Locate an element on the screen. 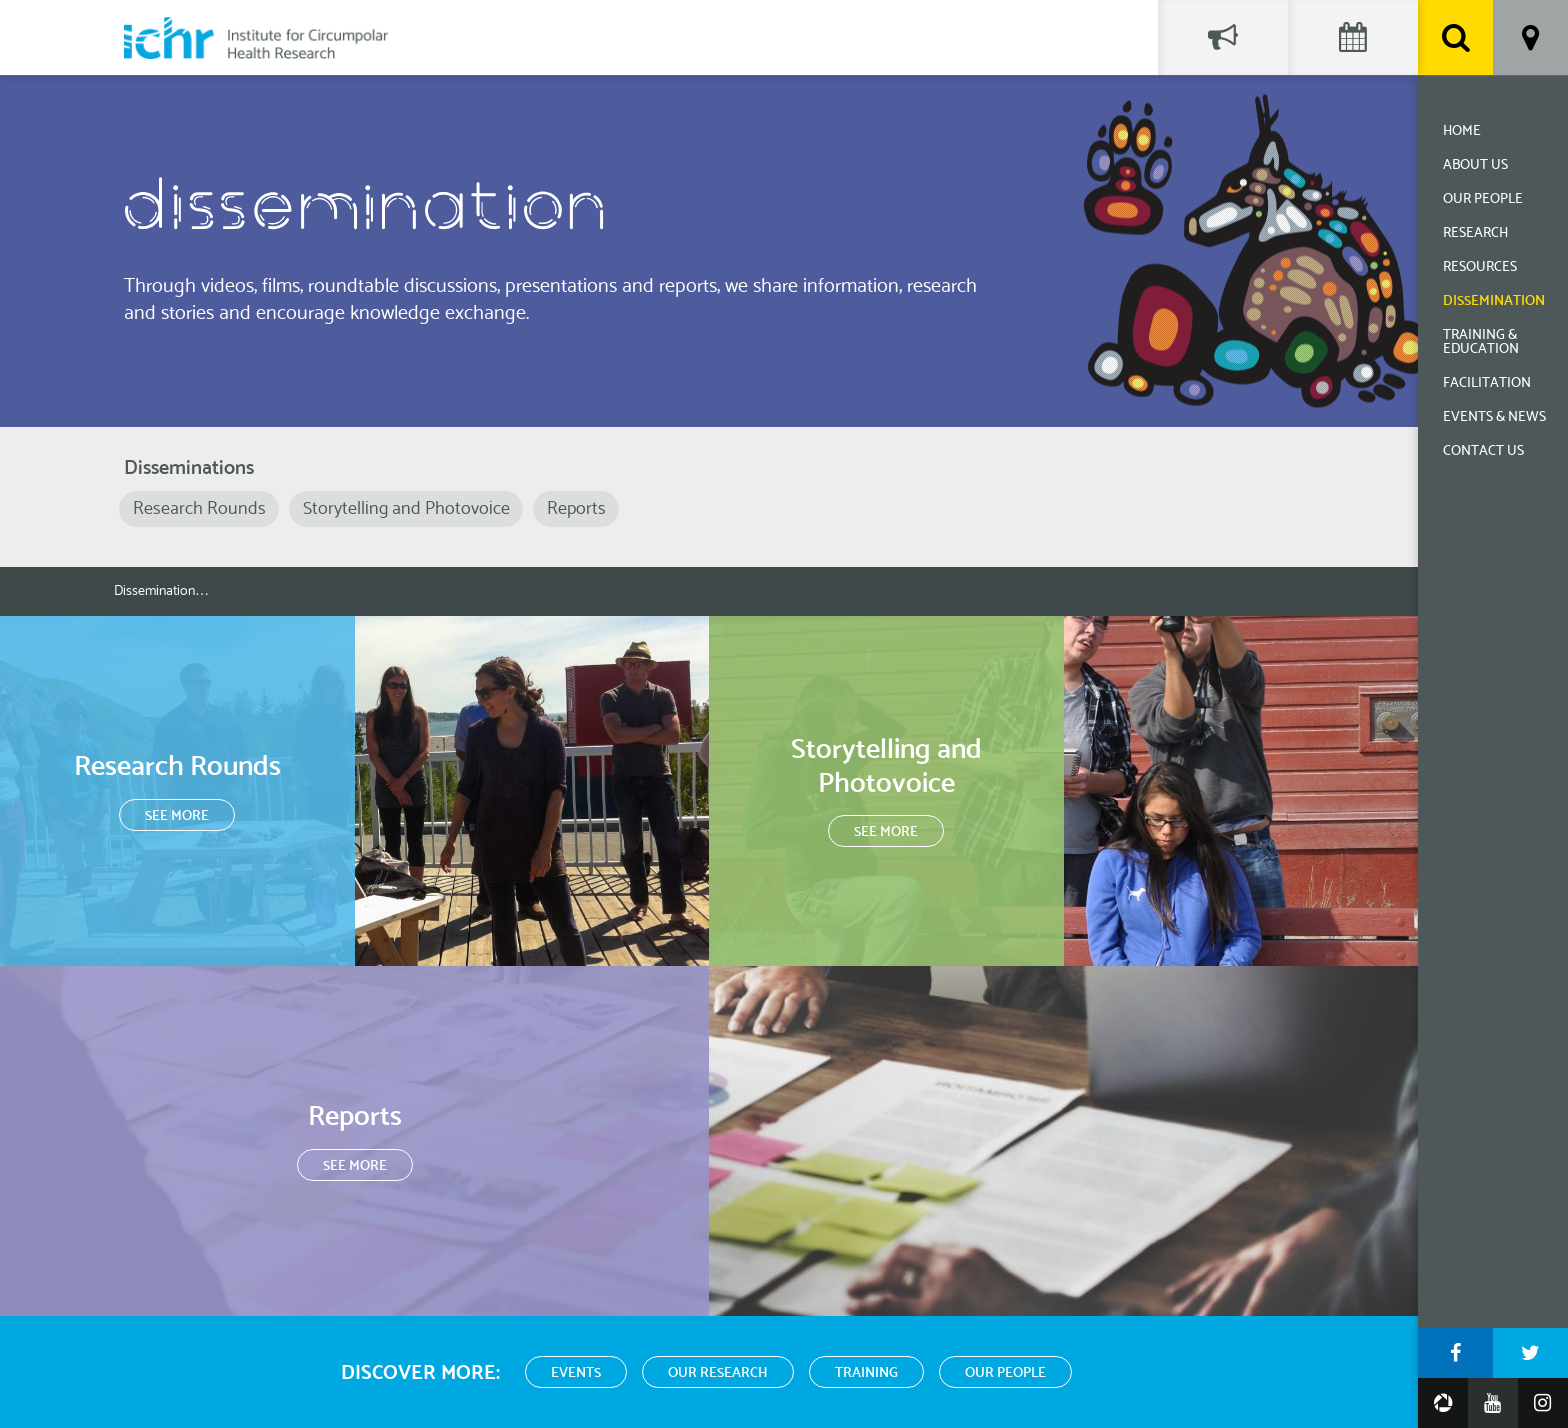 This screenshot has width=1568, height=1428. Social Feed is located at coordinates (1223, 37).